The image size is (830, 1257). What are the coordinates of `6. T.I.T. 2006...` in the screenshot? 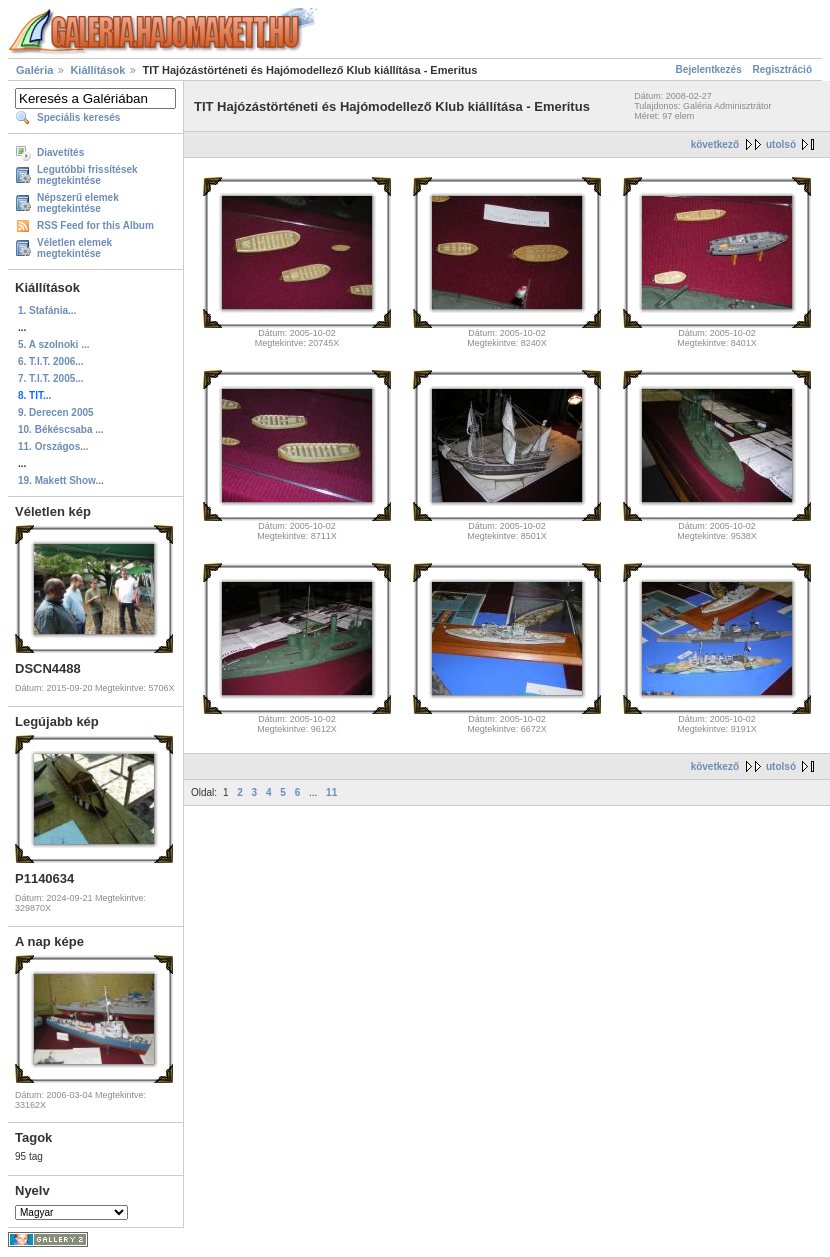 It's located at (51, 361).